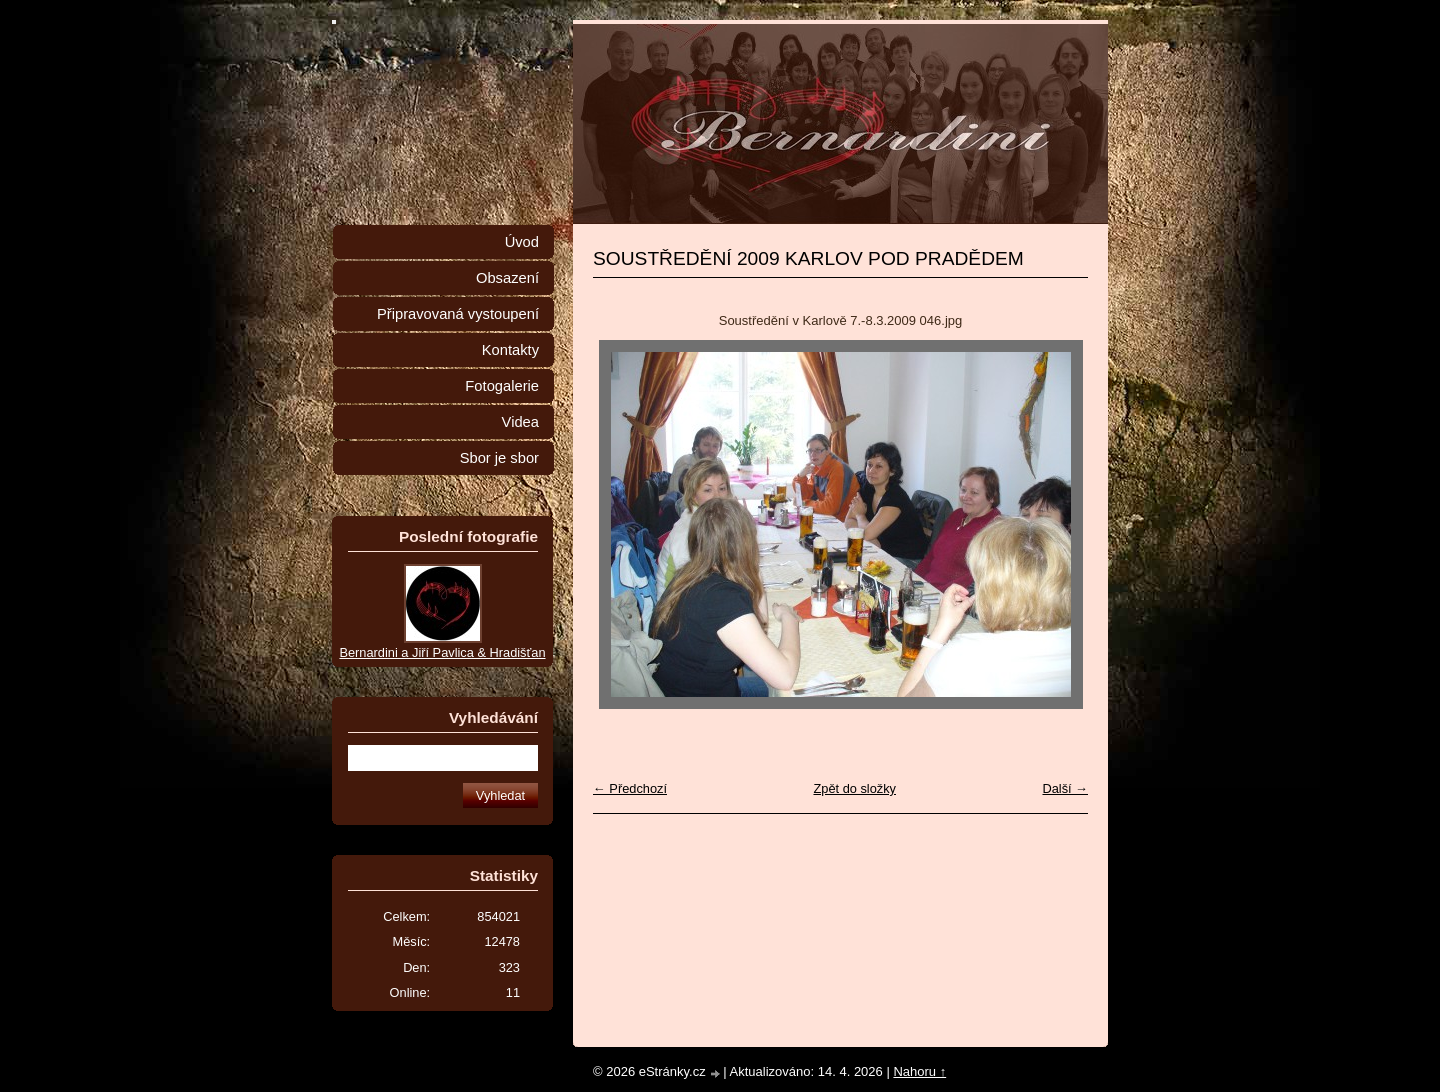 This screenshot has width=1440, height=1092. Describe the element at coordinates (442, 652) in the screenshot. I see `Bernardini a Jiří Pavlica & Hradišťan` at that location.